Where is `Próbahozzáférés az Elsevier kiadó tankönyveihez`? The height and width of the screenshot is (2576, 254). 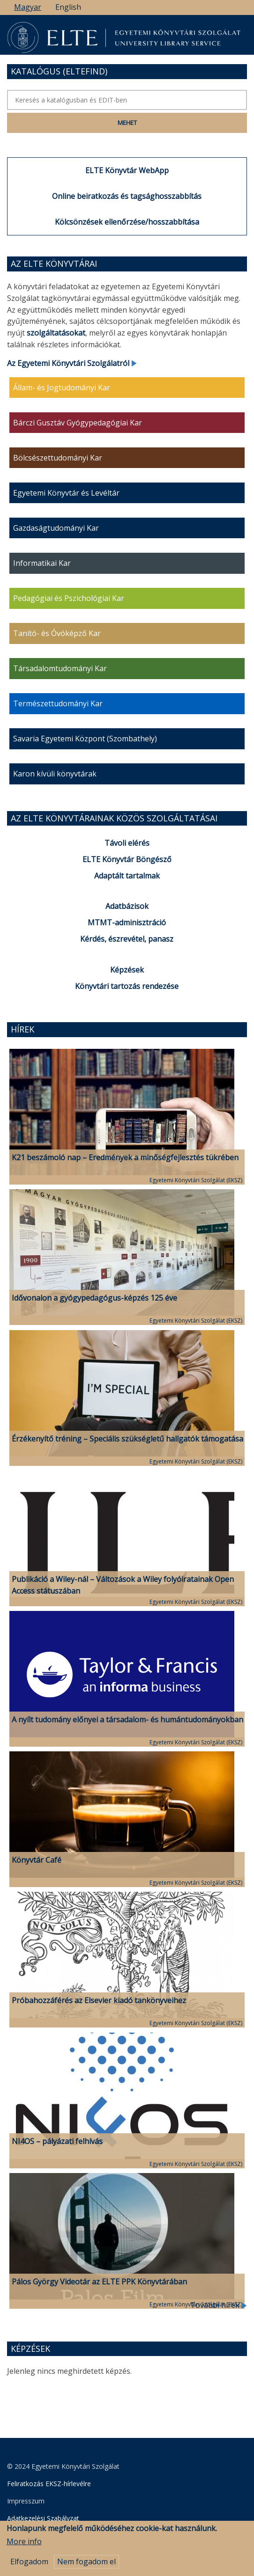 Próbahozzáférés az Elsevier kiadó tankönyveihez is located at coordinates (99, 2000).